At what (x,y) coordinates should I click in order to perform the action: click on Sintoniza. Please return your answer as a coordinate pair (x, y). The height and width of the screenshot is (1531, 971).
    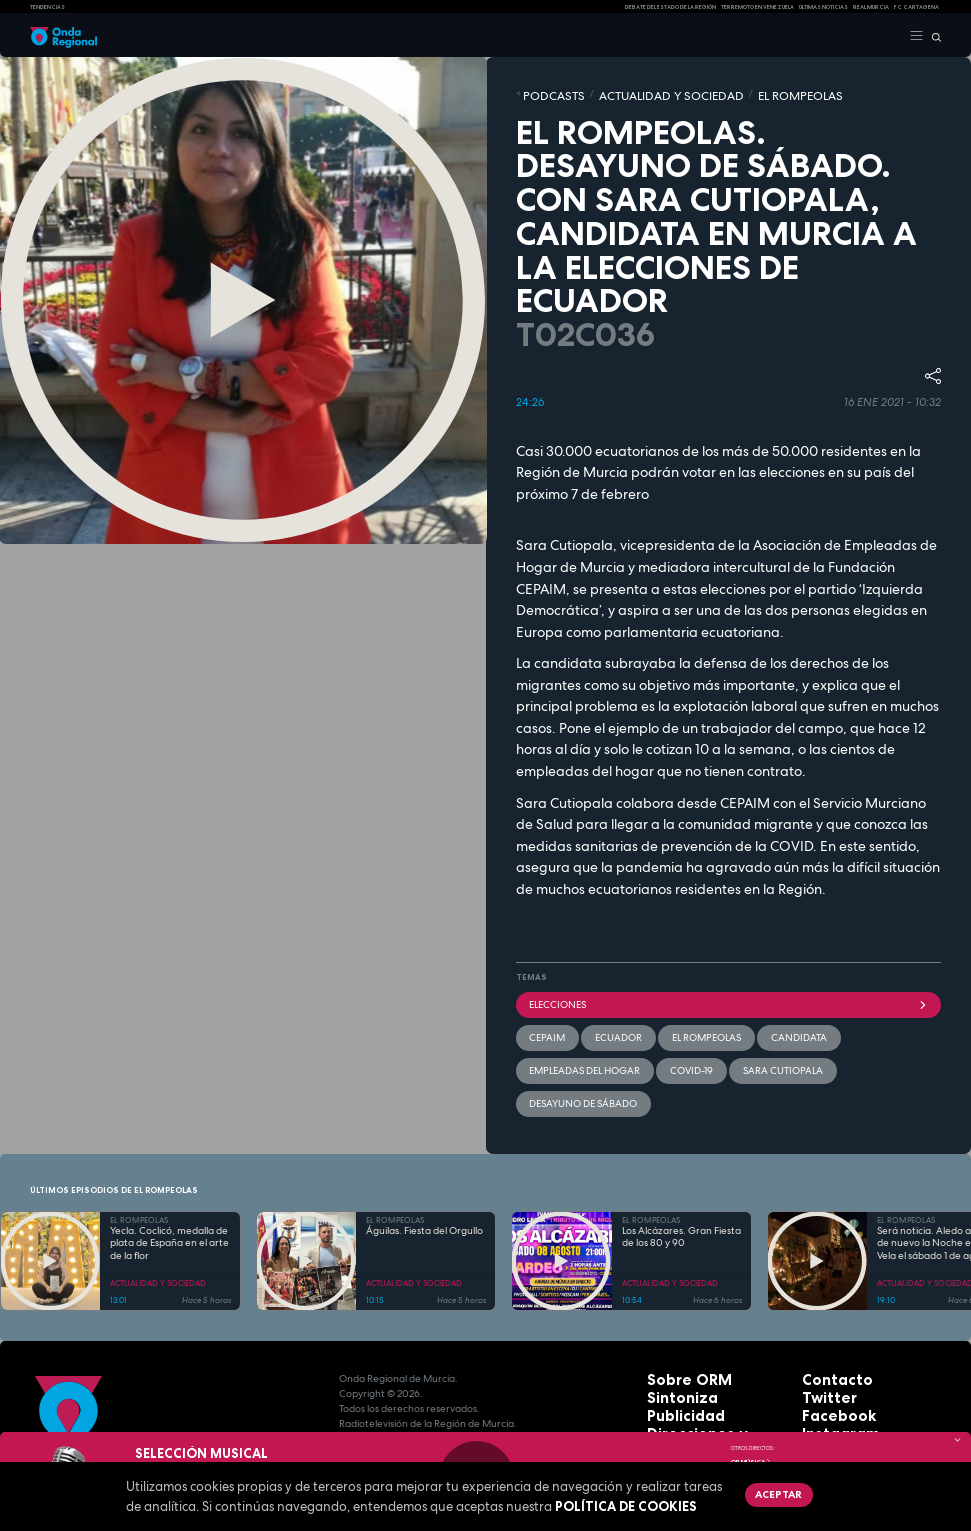
    Looking at the image, I should click on (671, 1333).